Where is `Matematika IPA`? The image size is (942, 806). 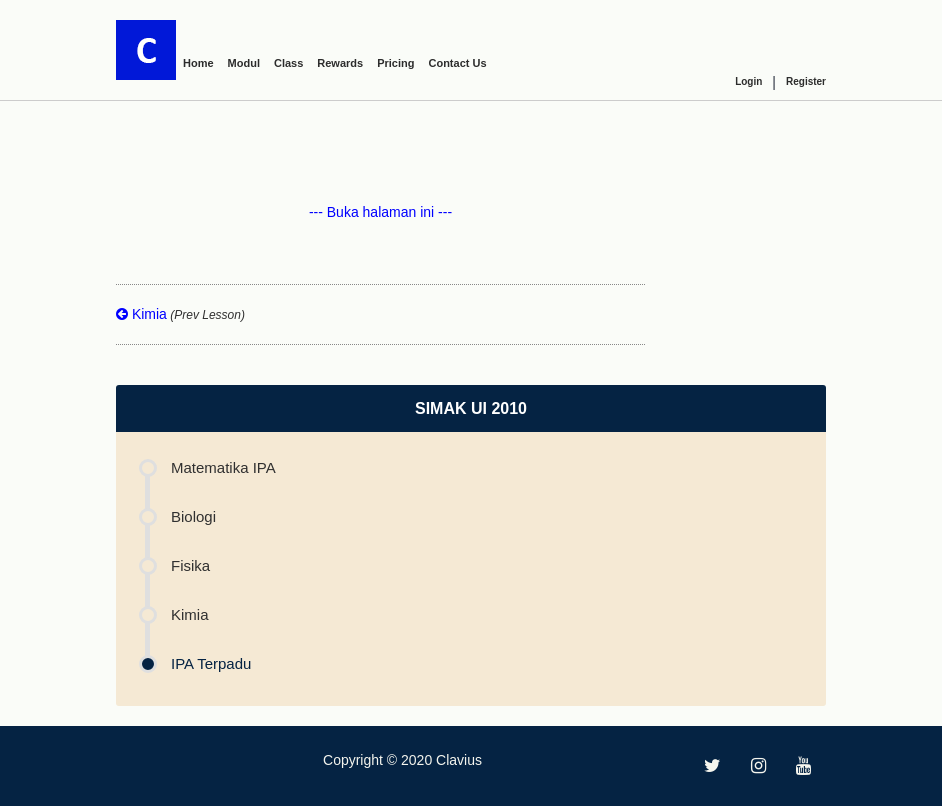
Matematika IPA is located at coordinates (223, 467).